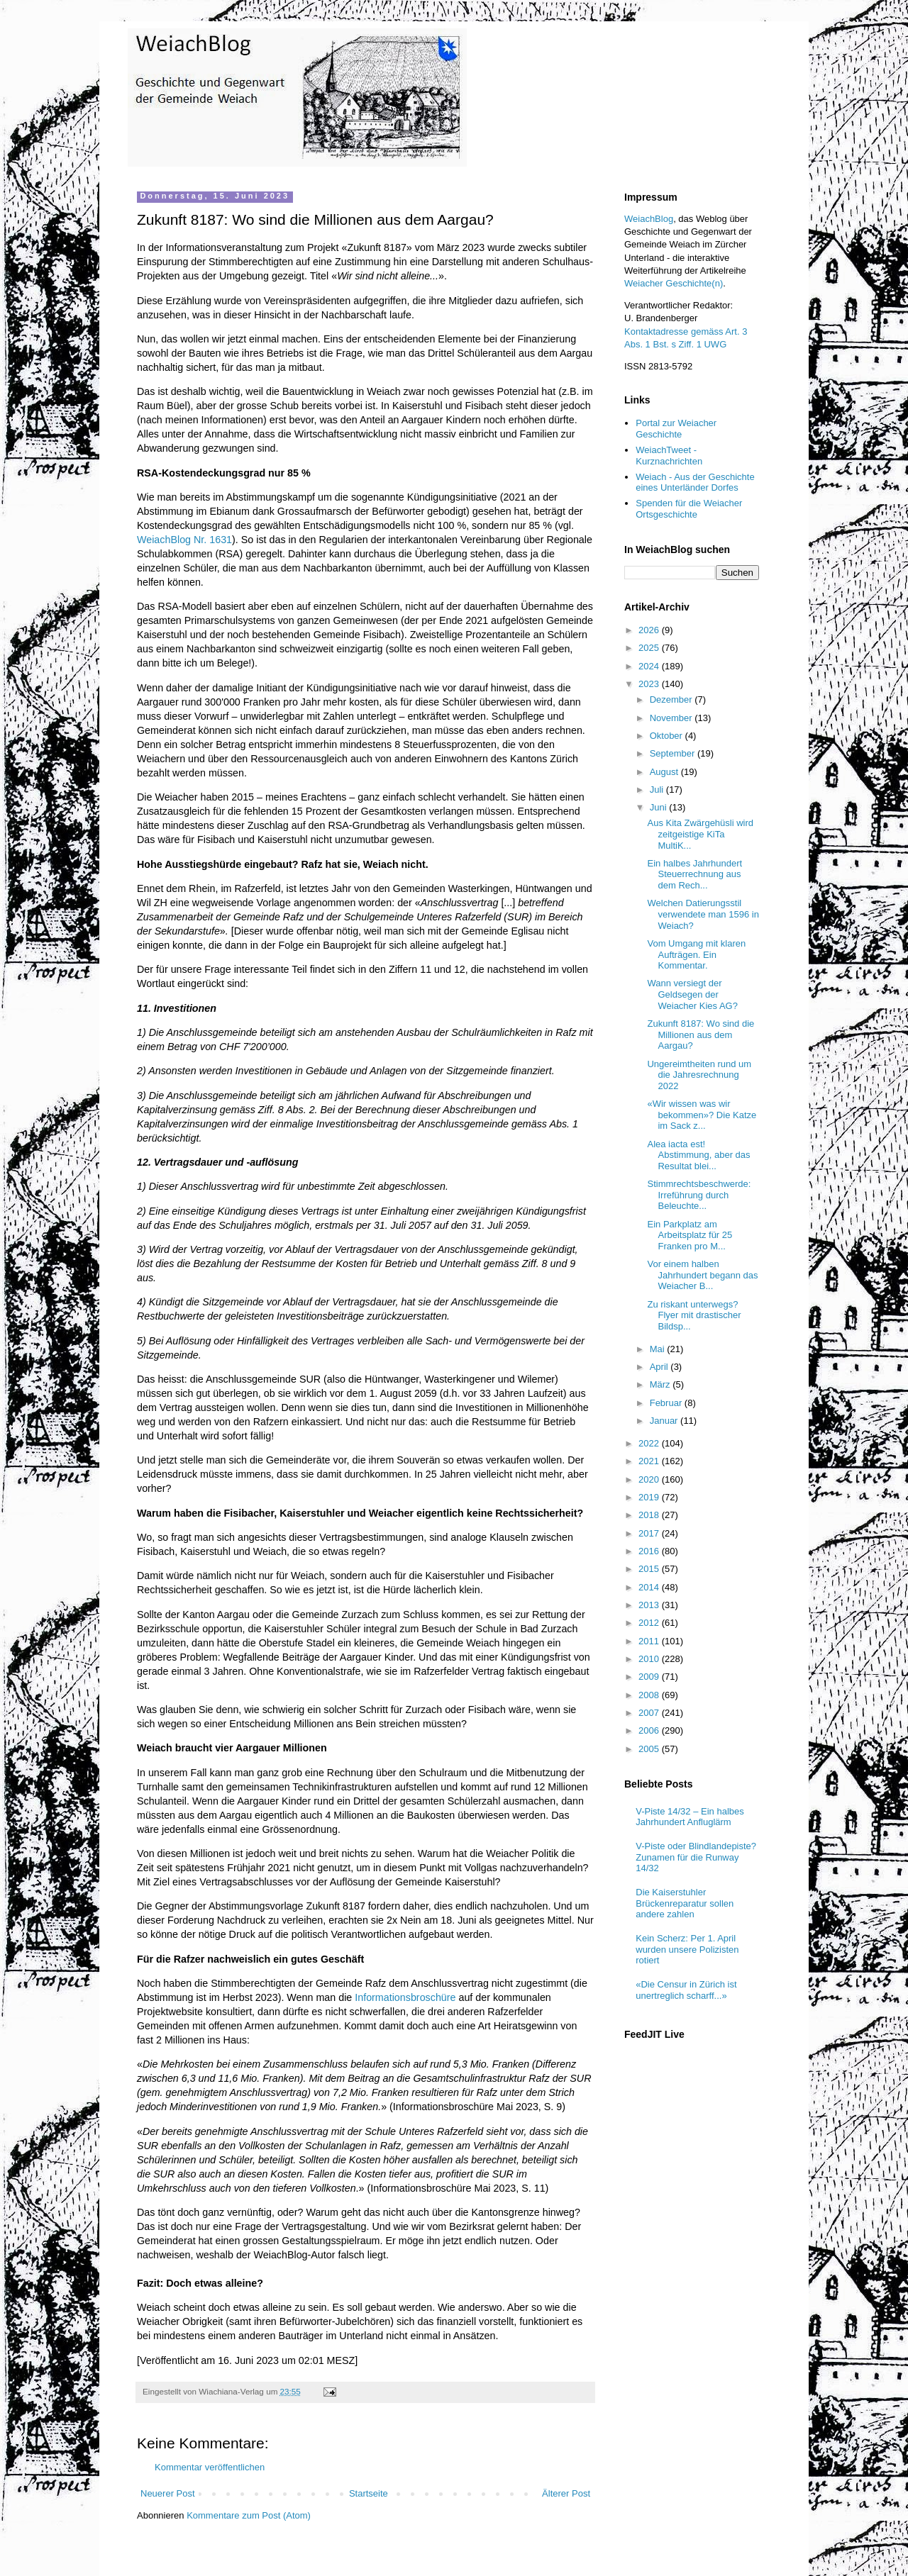  Describe the element at coordinates (692, 994) in the screenshot. I see `Wann versiegt der Geldsegen der Weiacher Kies AG?` at that location.